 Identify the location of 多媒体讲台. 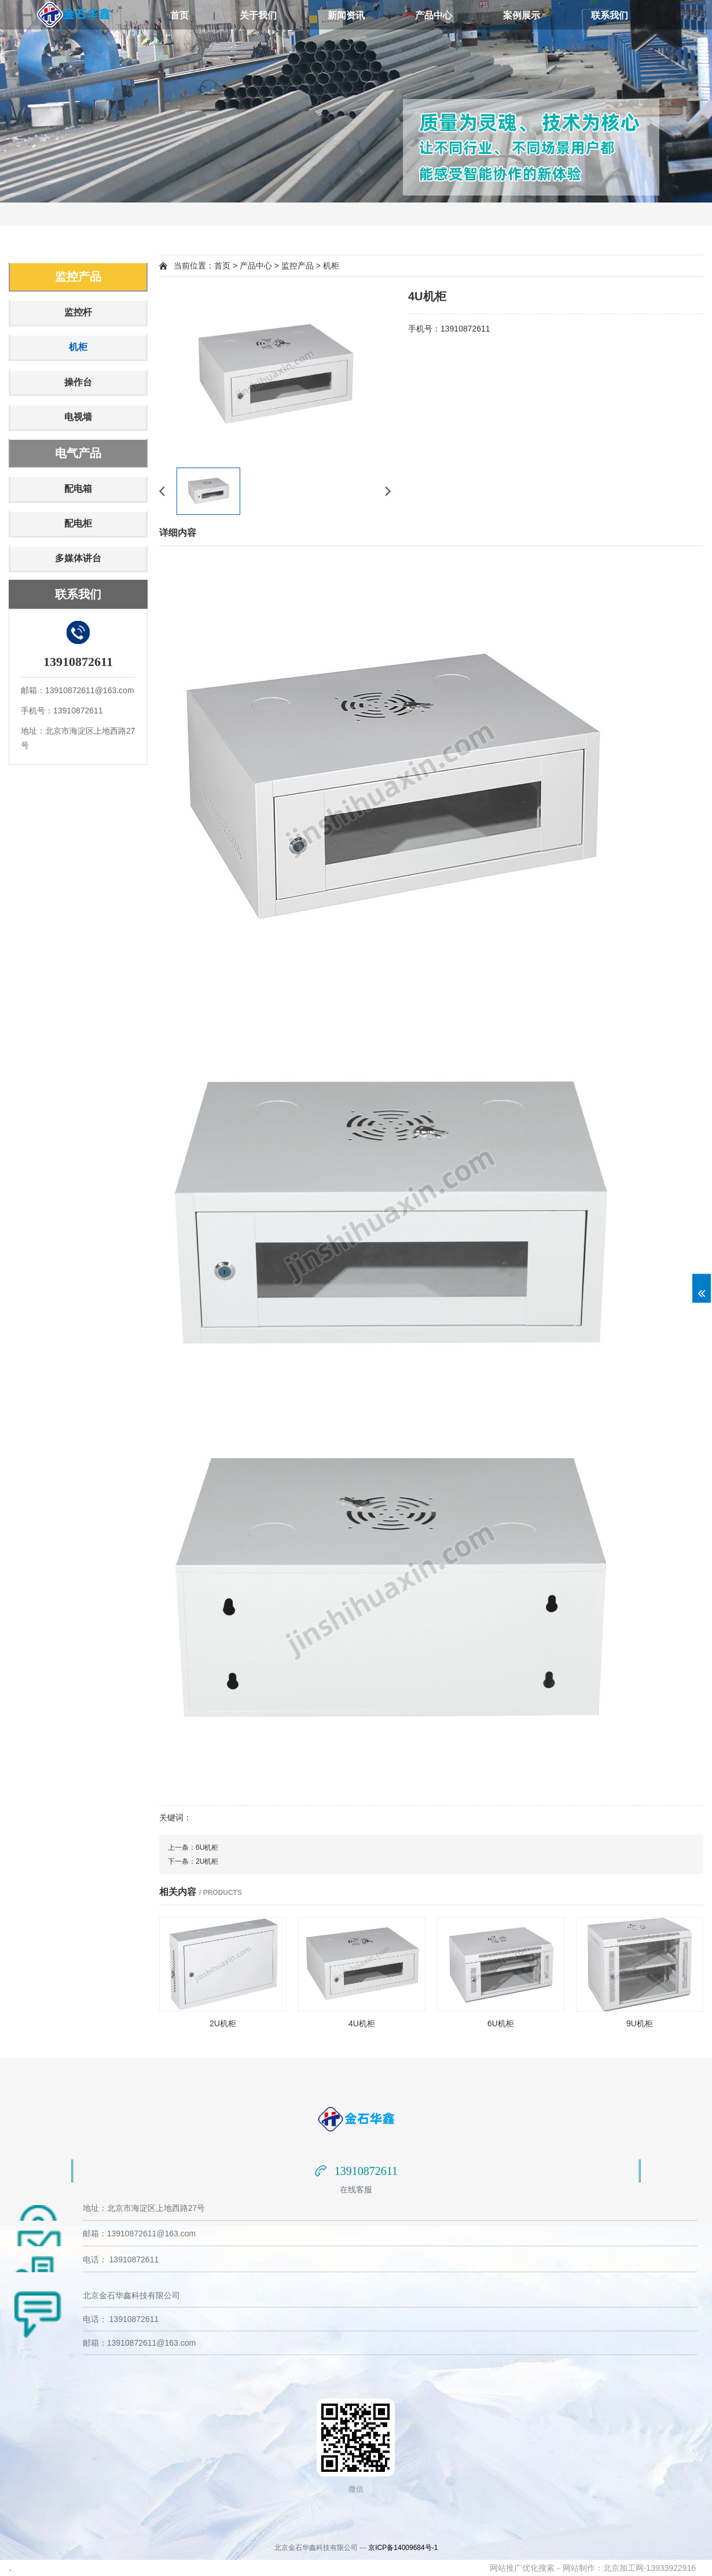
(78, 558).